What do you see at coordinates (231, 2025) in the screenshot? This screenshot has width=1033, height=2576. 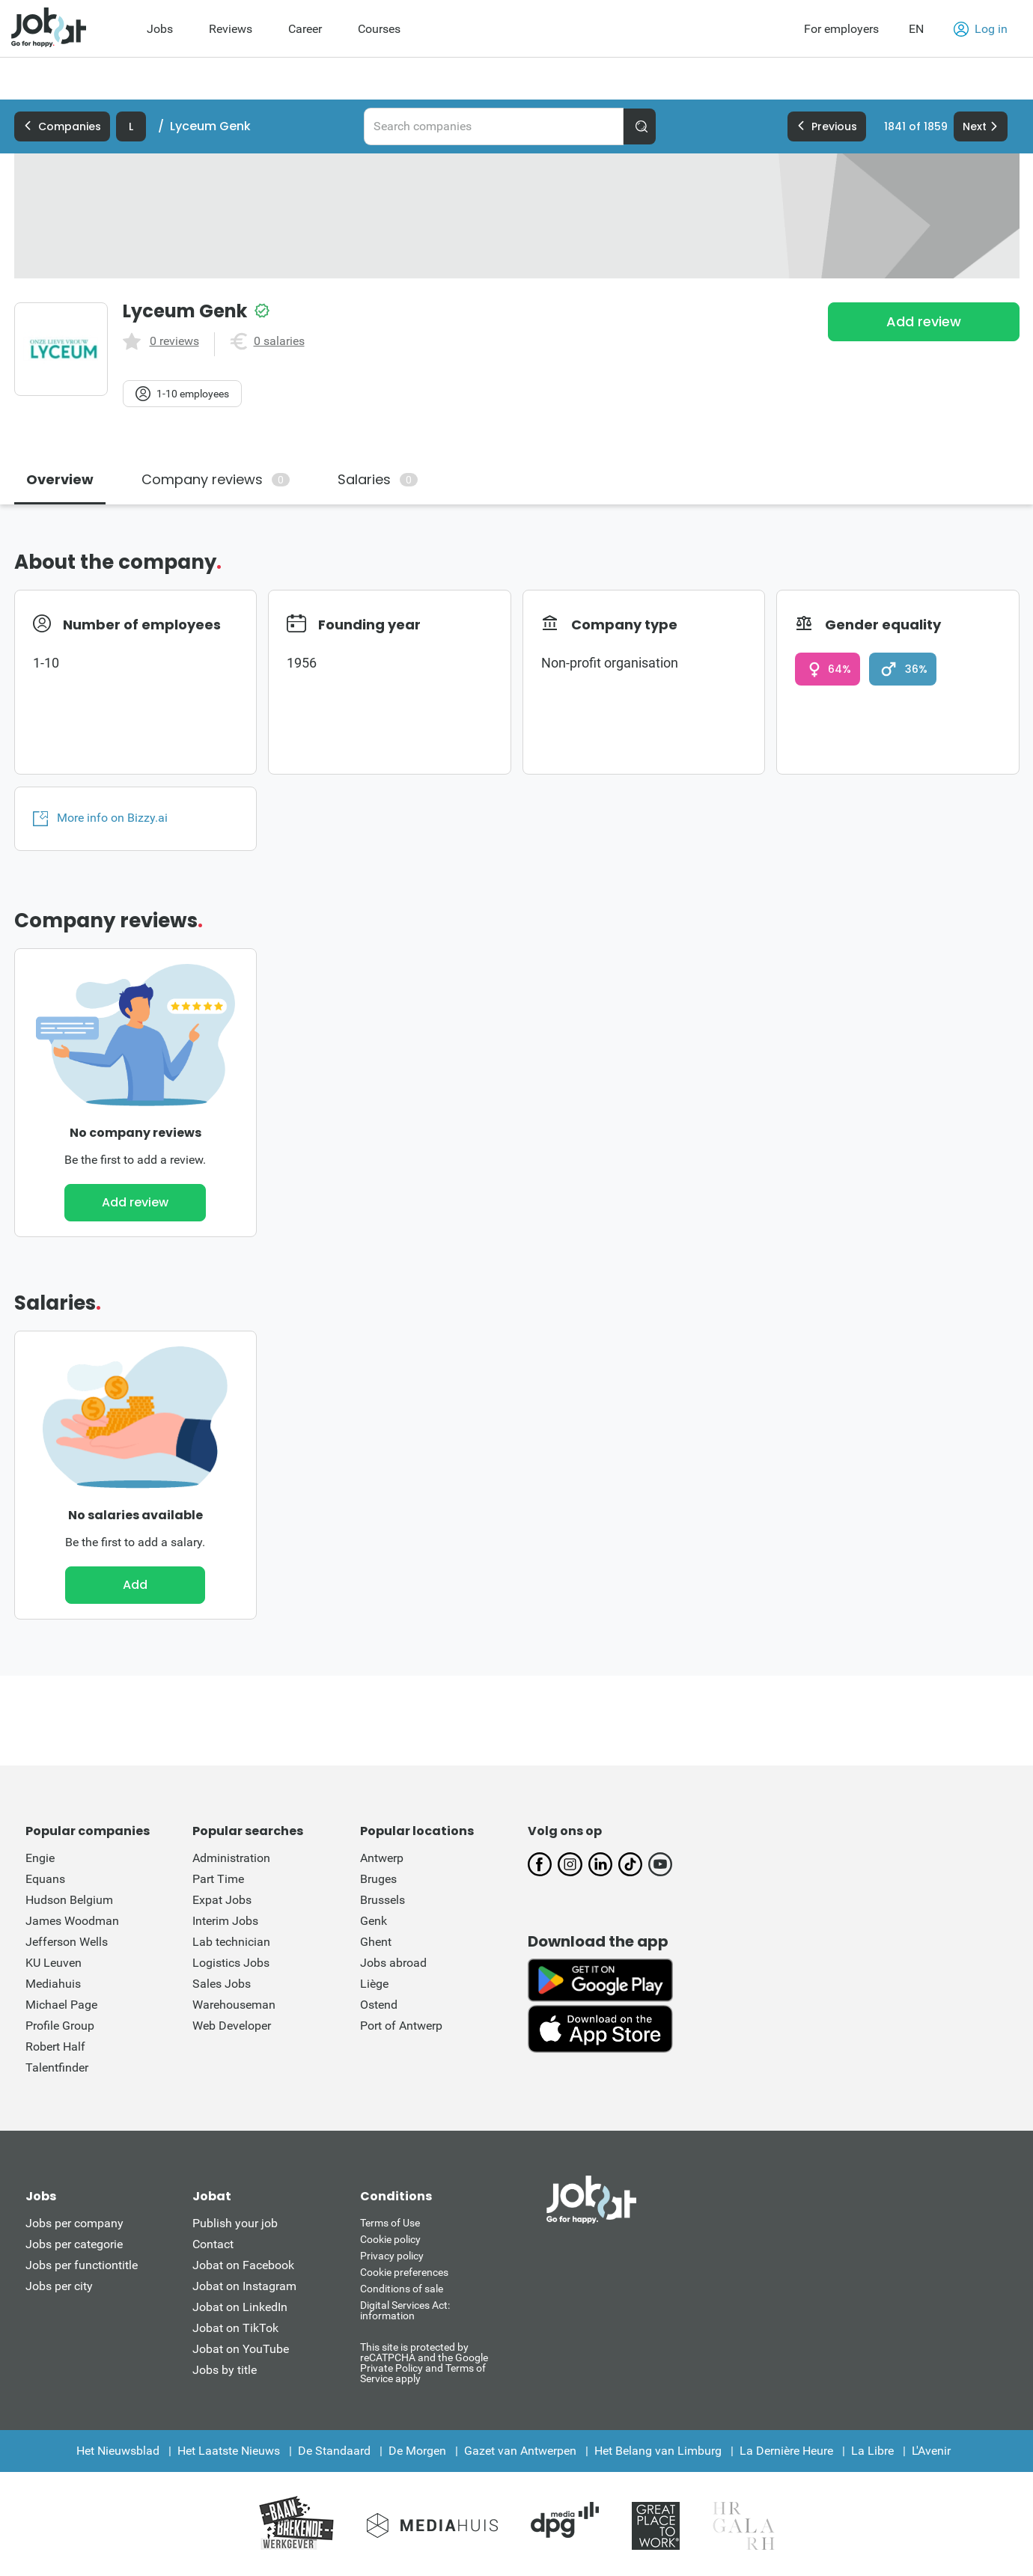 I see `Web Developer` at bounding box center [231, 2025].